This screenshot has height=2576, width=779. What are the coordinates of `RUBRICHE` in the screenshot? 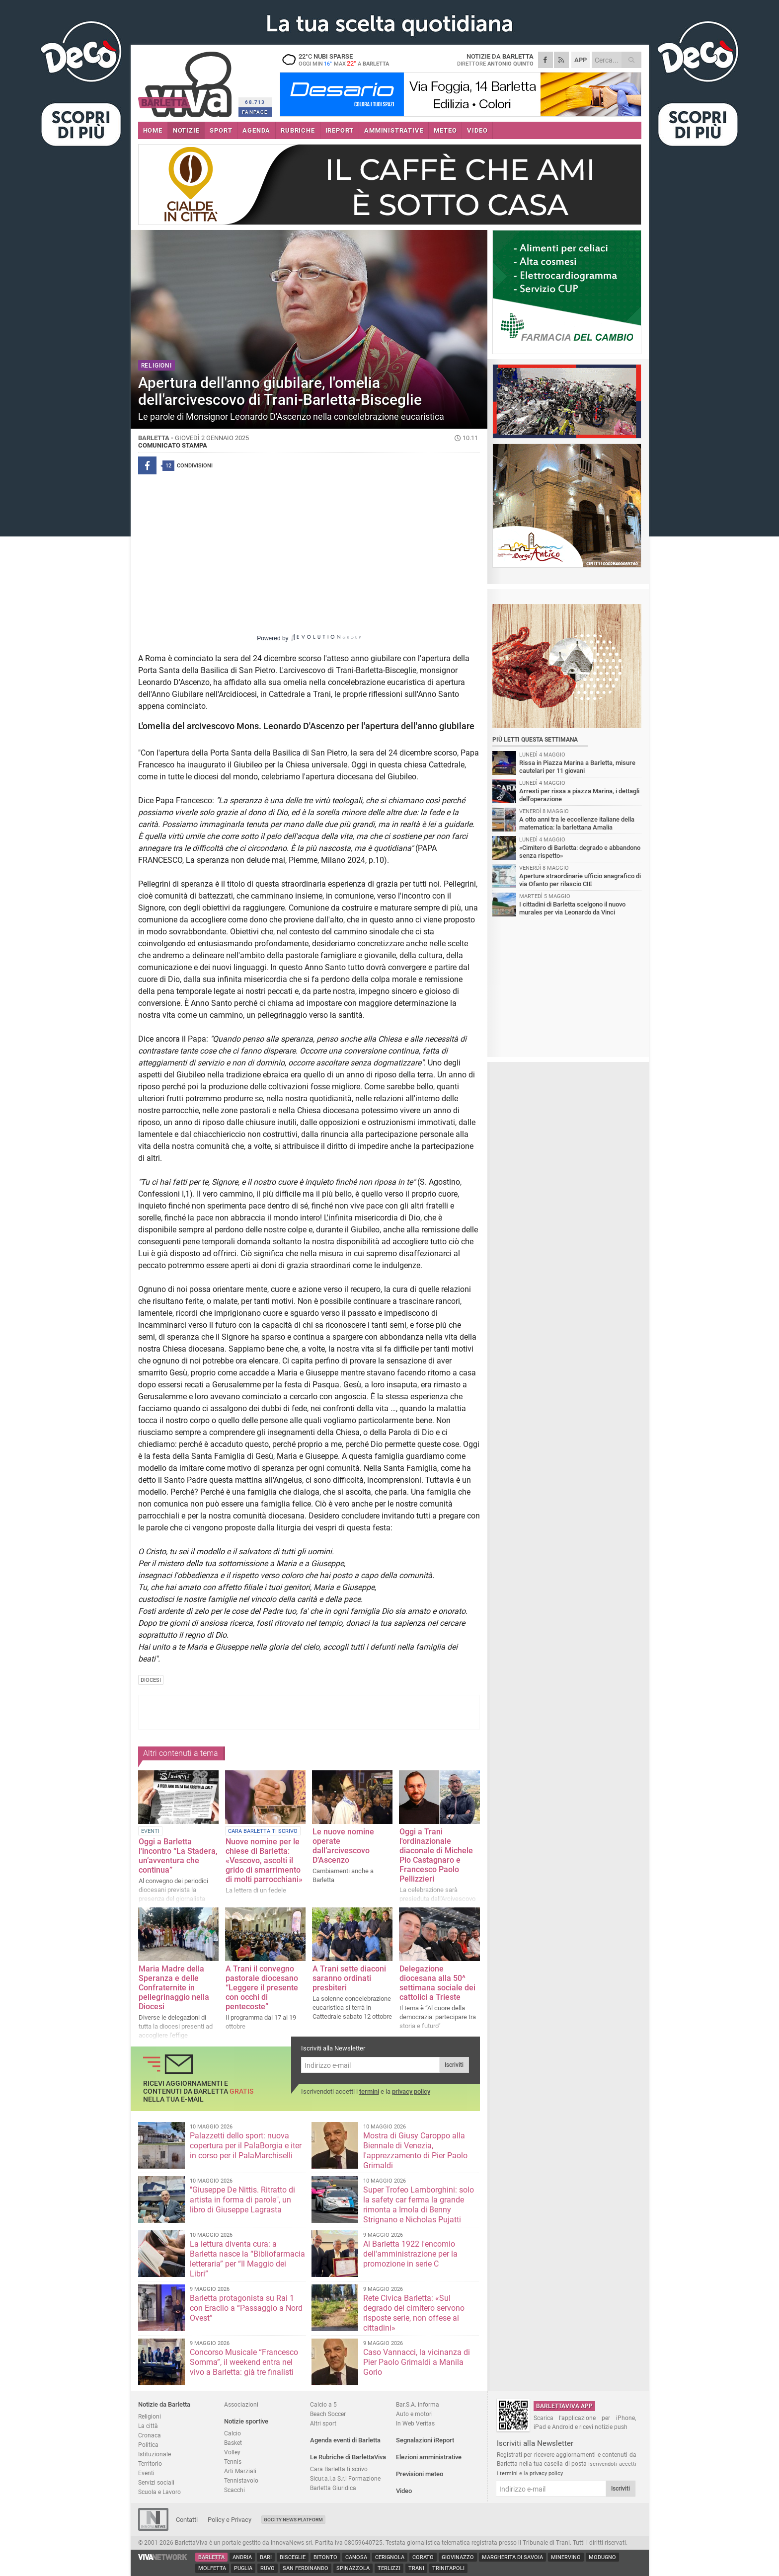 It's located at (297, 130).